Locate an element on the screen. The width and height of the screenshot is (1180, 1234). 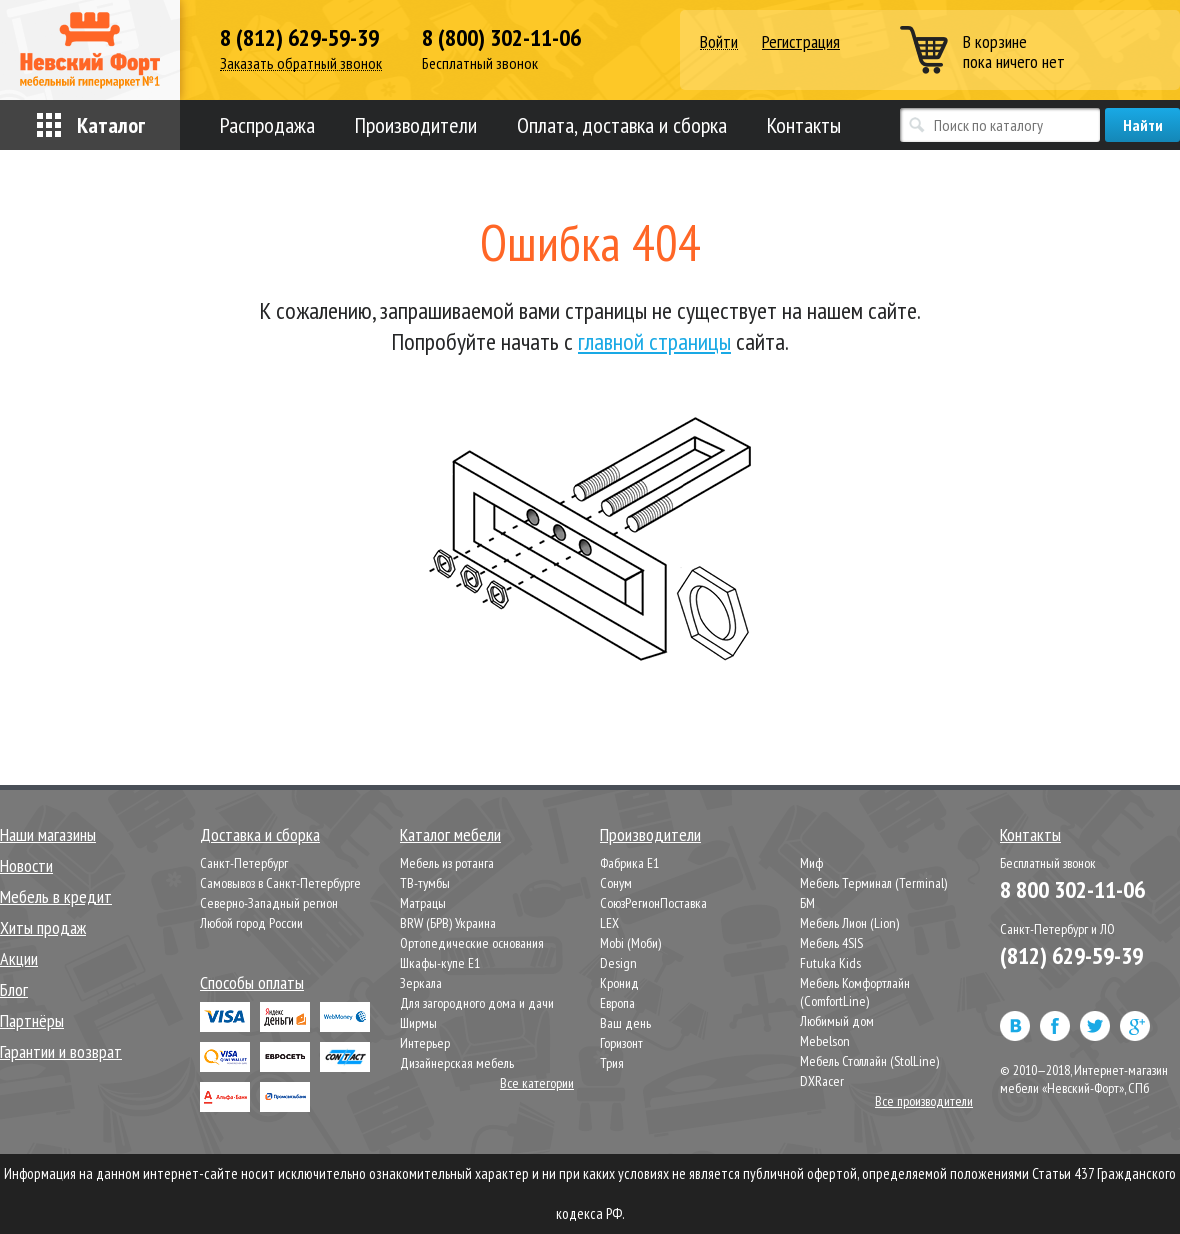
Mobi (Моби) is located at coordinates (630, 943).